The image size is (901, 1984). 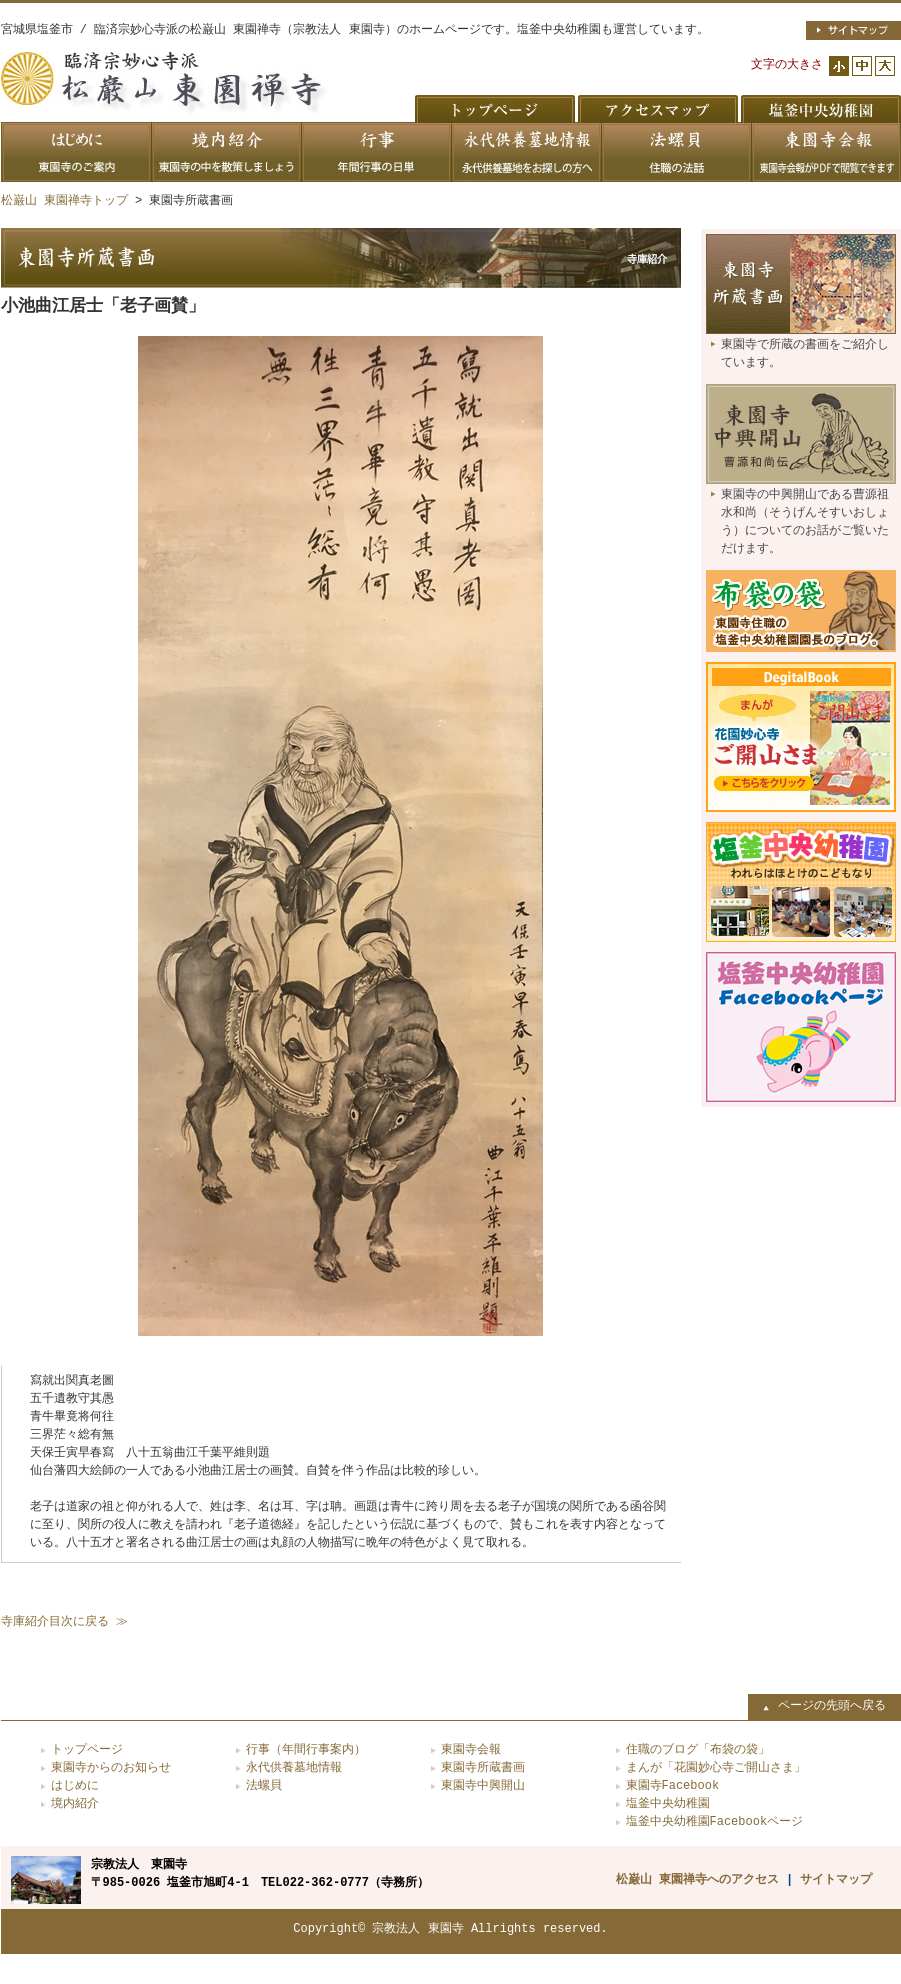 I want to click on 寺庫紹介目次に戻る ≫, so click(x=64, y=1621).